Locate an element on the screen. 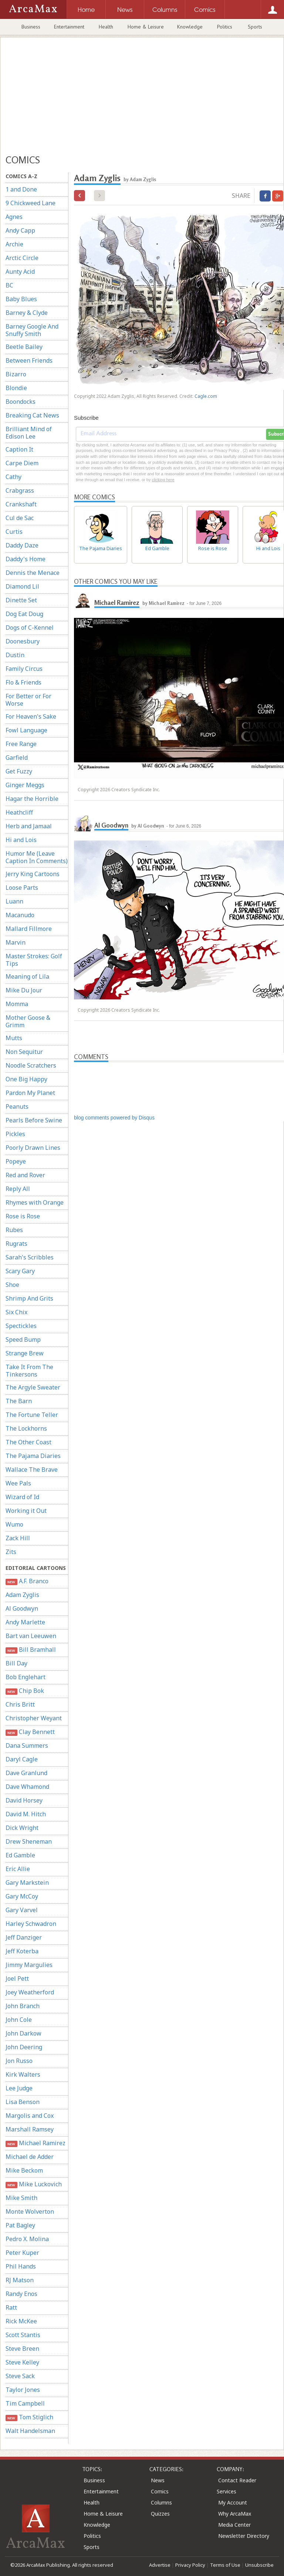  My Account is located at coordinates (232, 2502).